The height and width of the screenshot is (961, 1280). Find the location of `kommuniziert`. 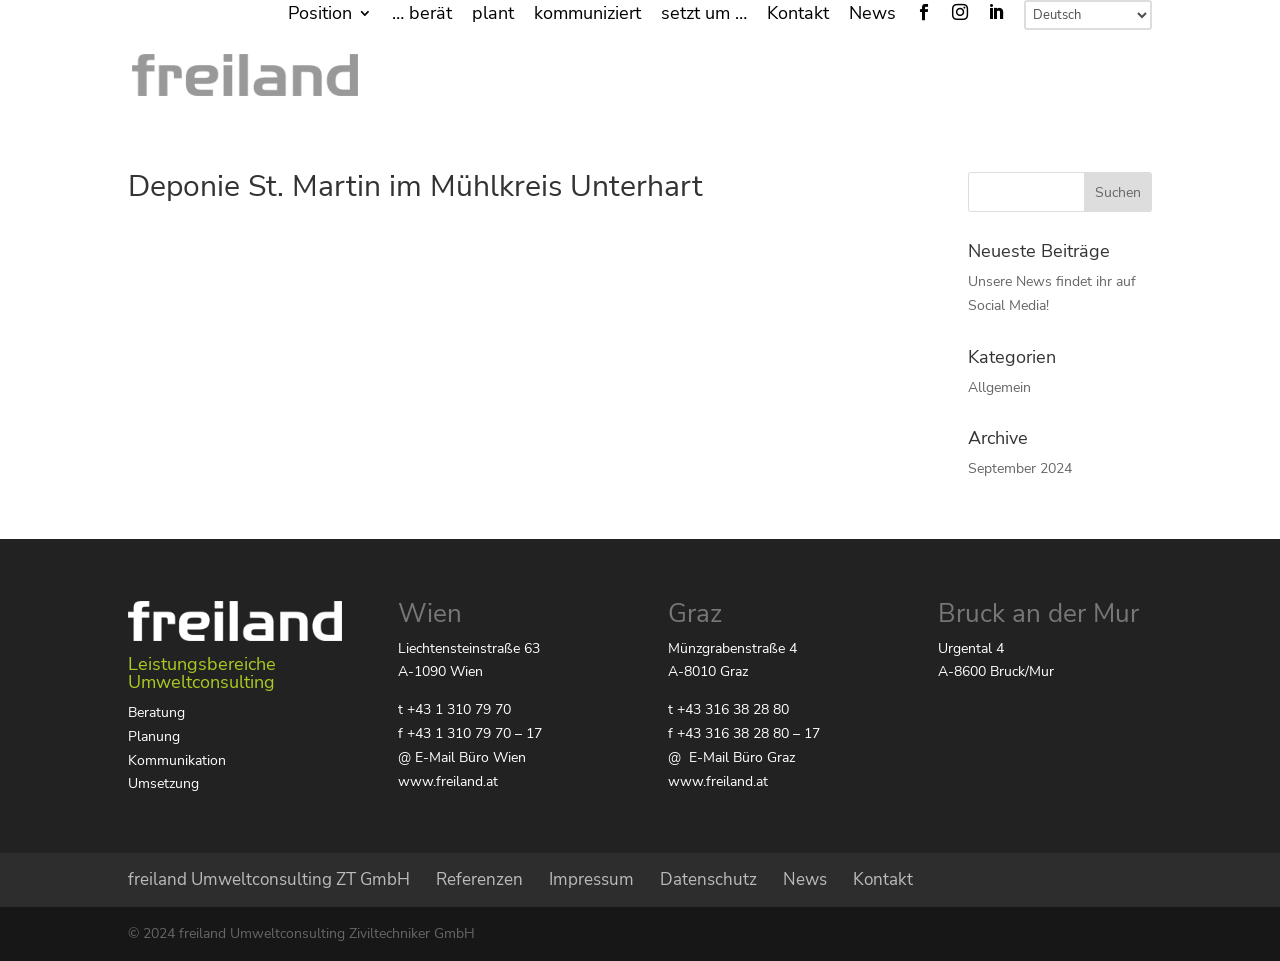

kommuniziert is located at coordinates (587, 14).